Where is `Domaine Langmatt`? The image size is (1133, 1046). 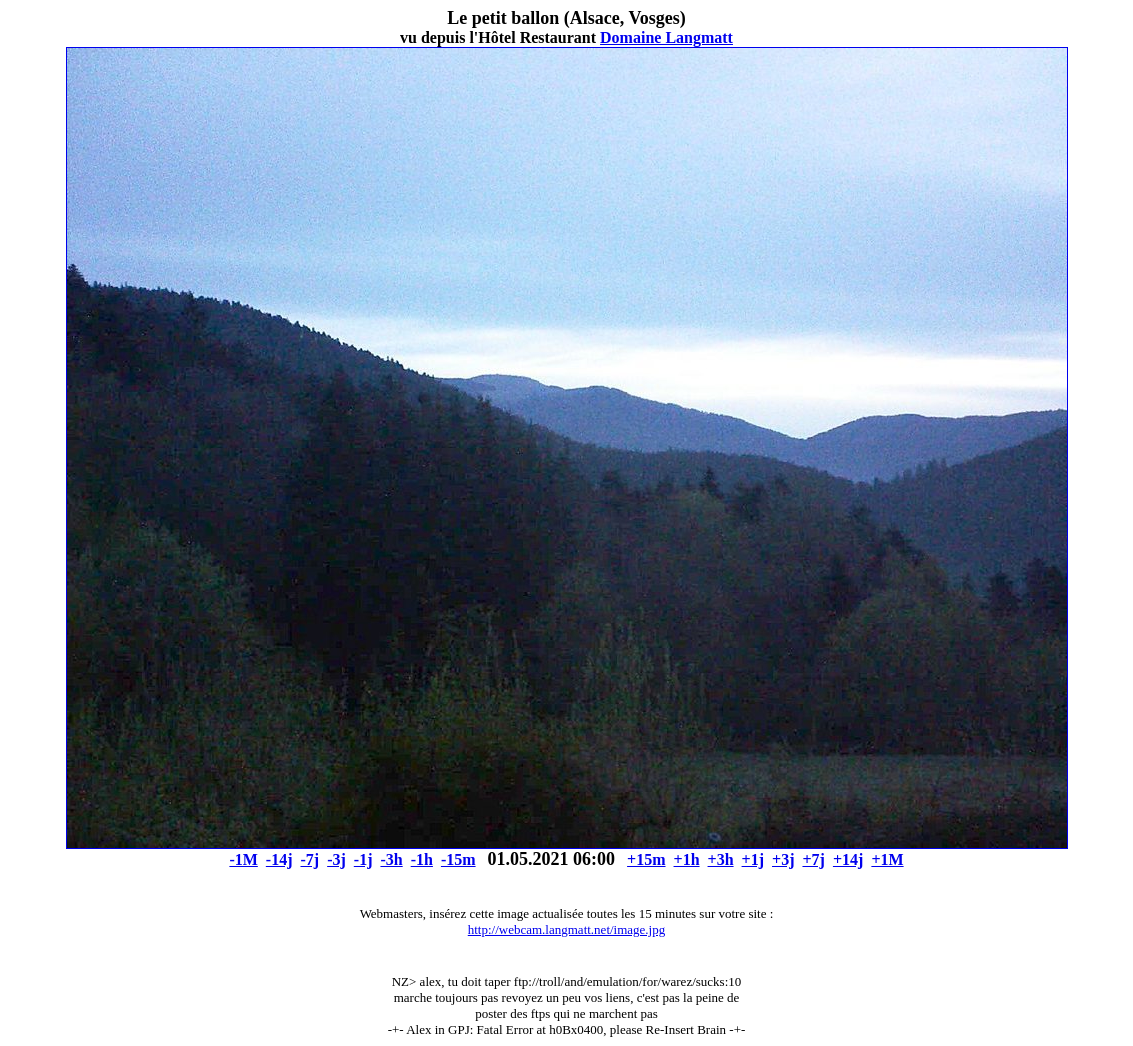
Domaine Langmatt is located at coordinates (666, 37).